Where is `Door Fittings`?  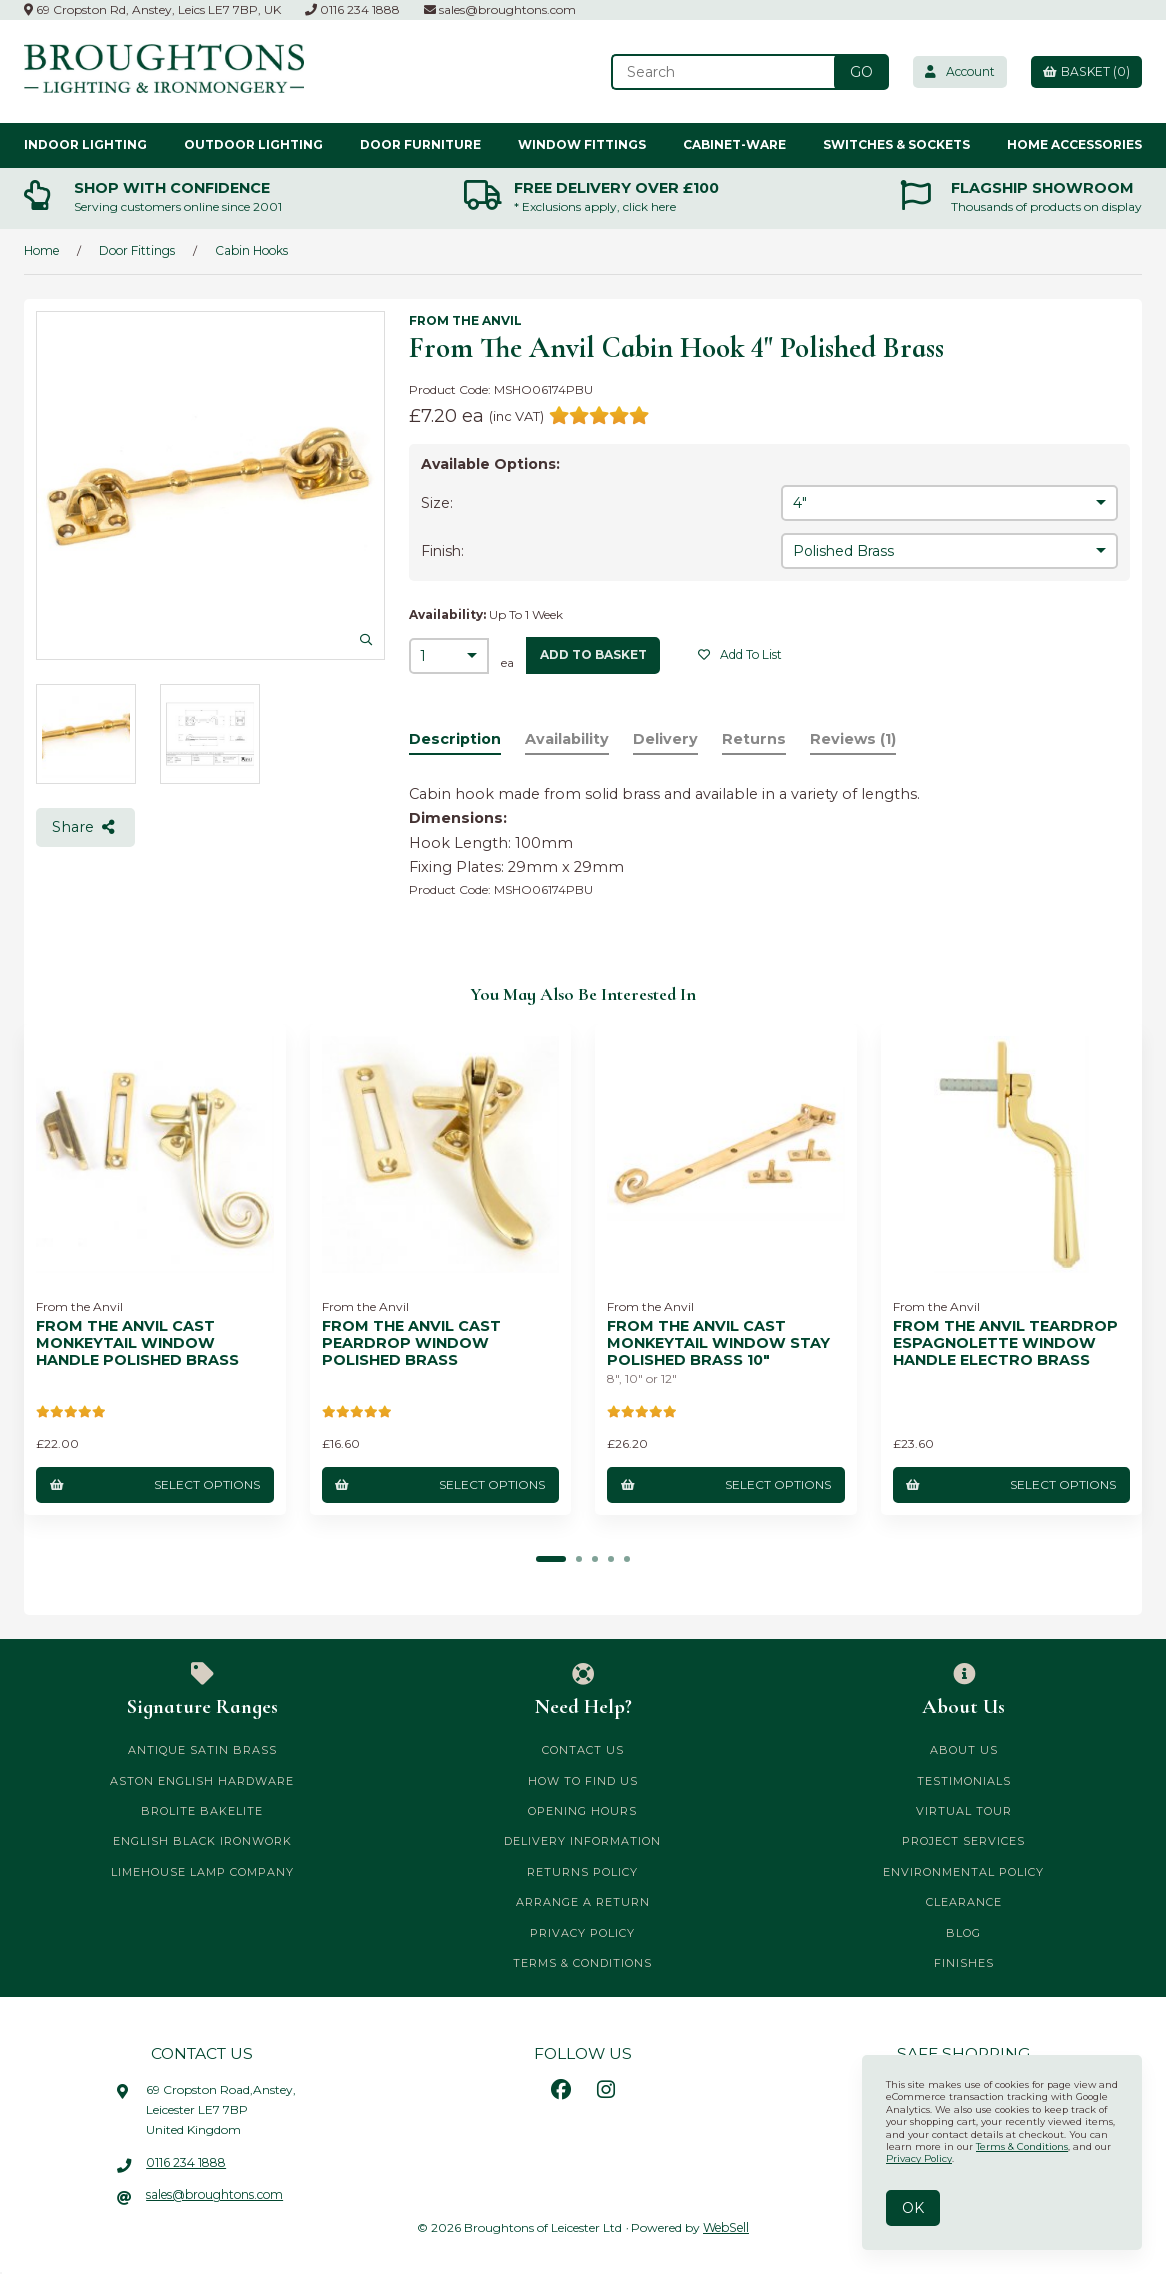 Door Fittings is located at coordinates (137, 250).